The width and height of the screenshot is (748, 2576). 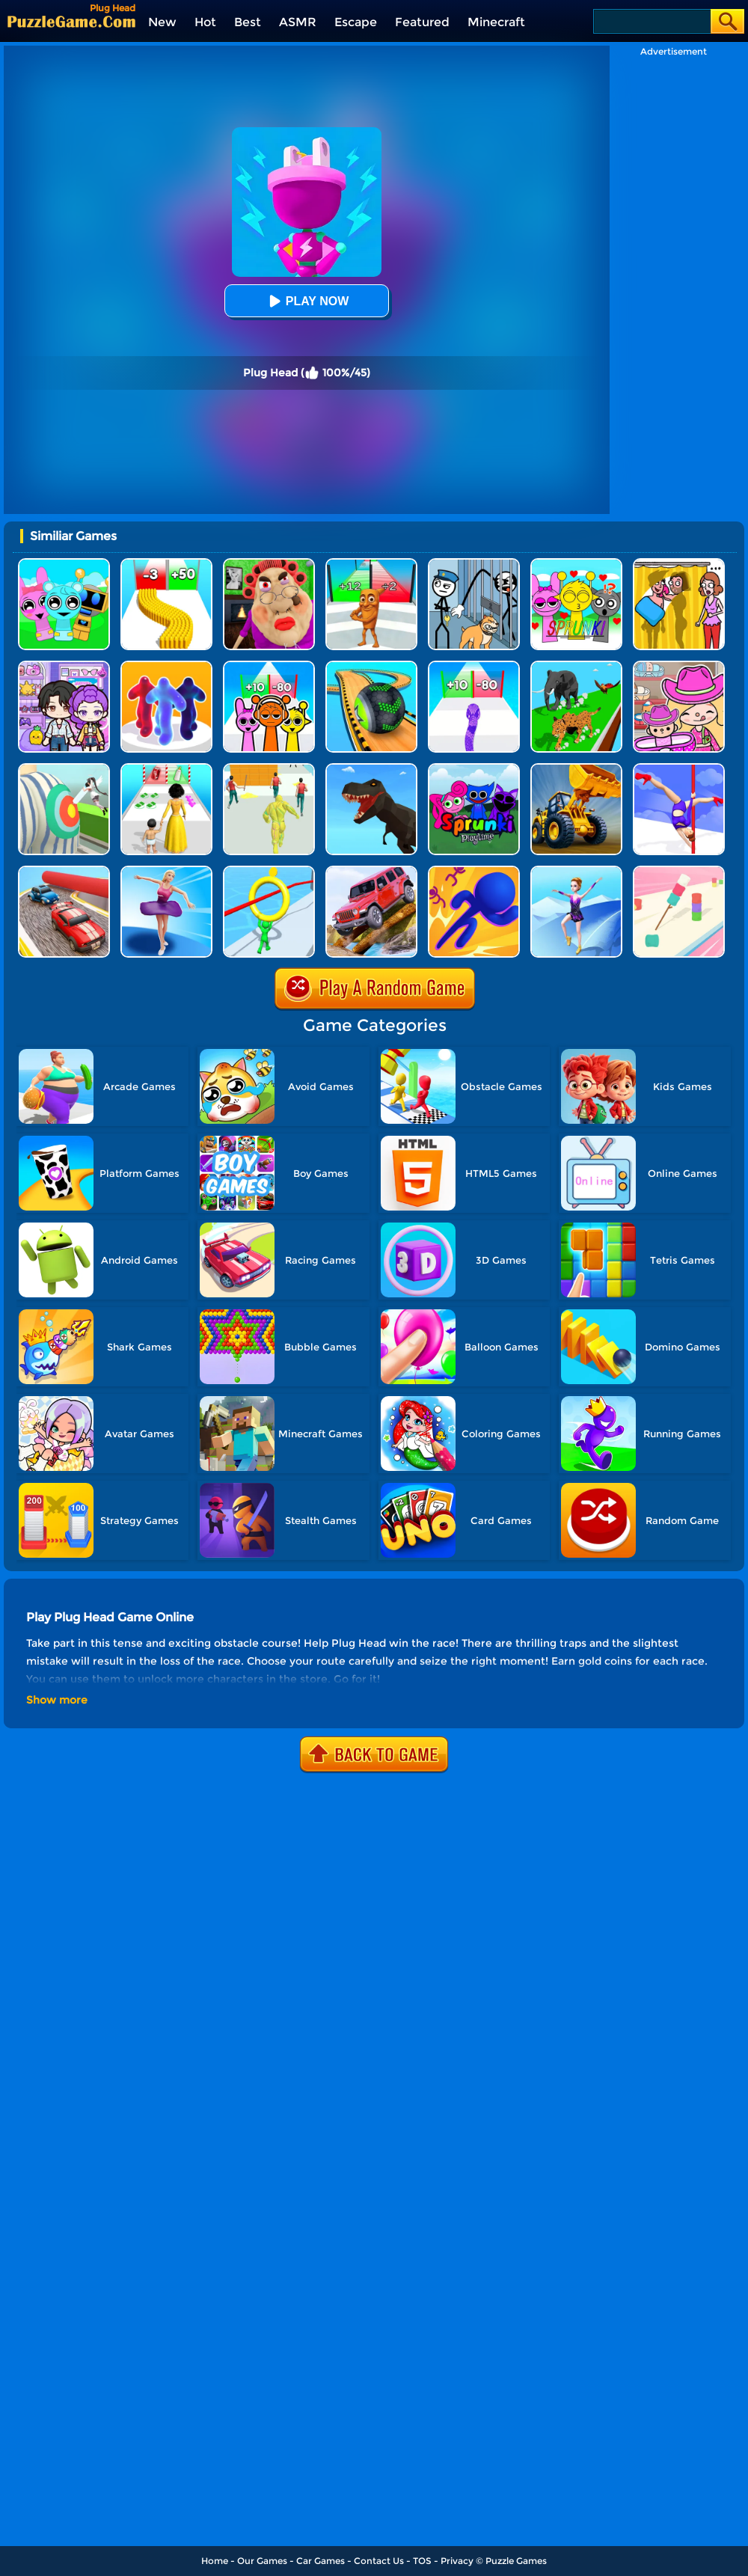 I want to click on [home], so click(x=71, y=21).